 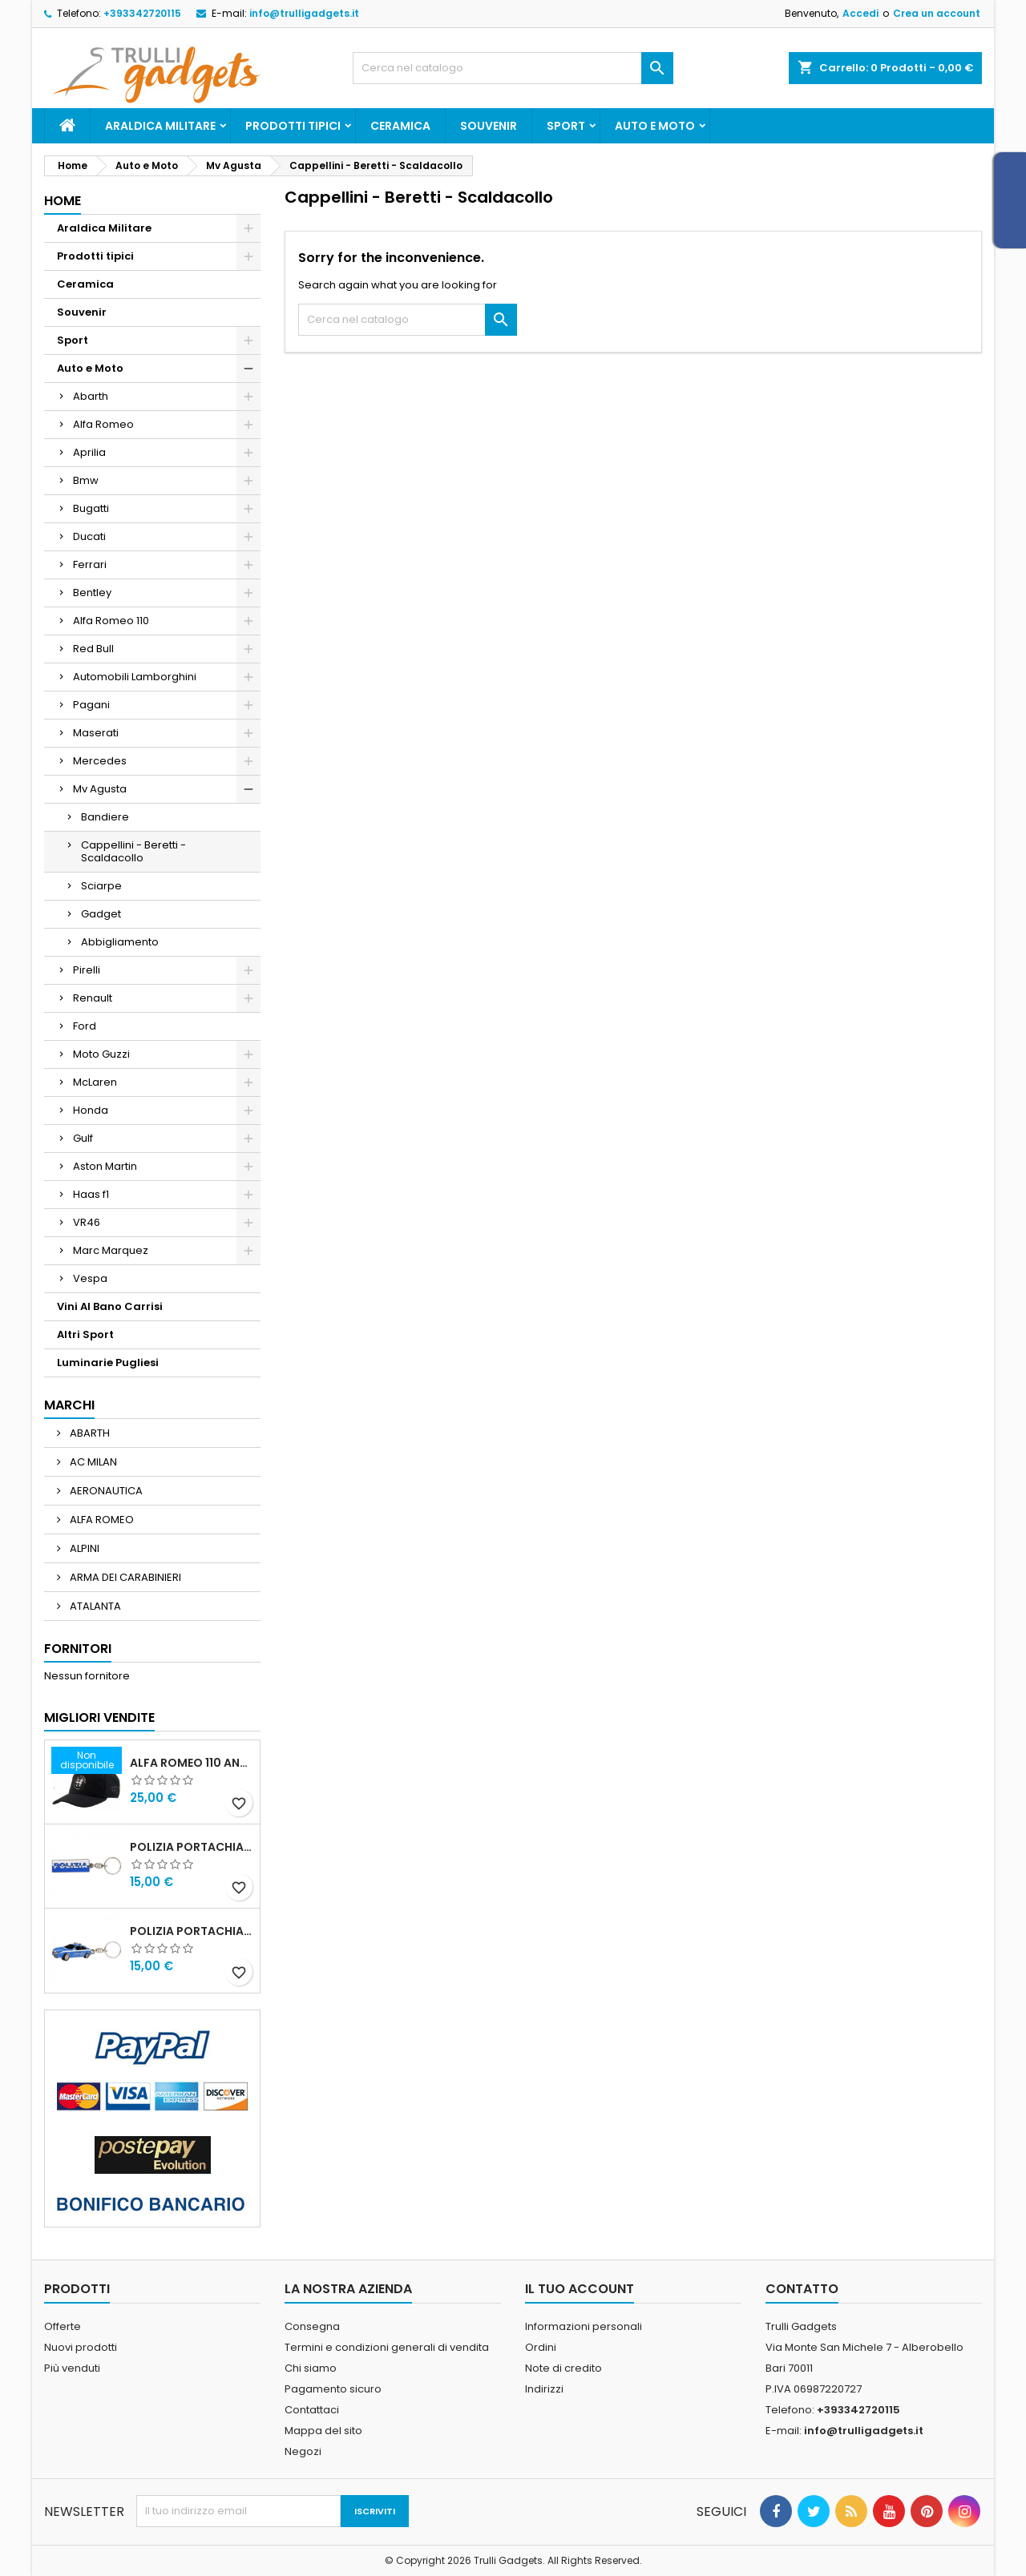 I want to click on Ducati, so click(x=89, y=536).